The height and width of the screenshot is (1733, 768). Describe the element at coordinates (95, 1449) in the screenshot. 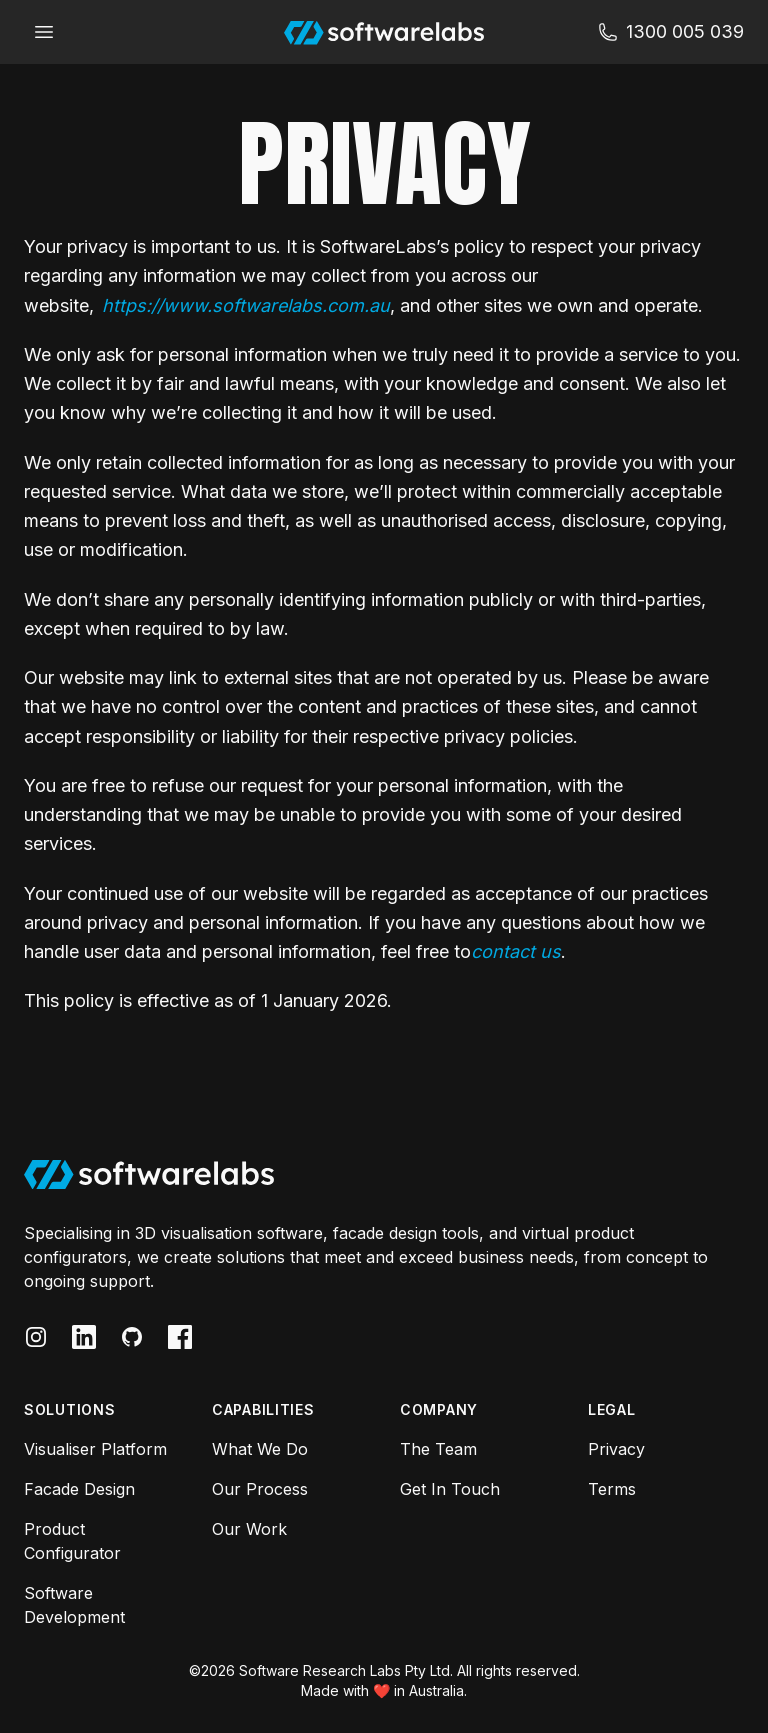

I see `Visualiser Platform` at that location.